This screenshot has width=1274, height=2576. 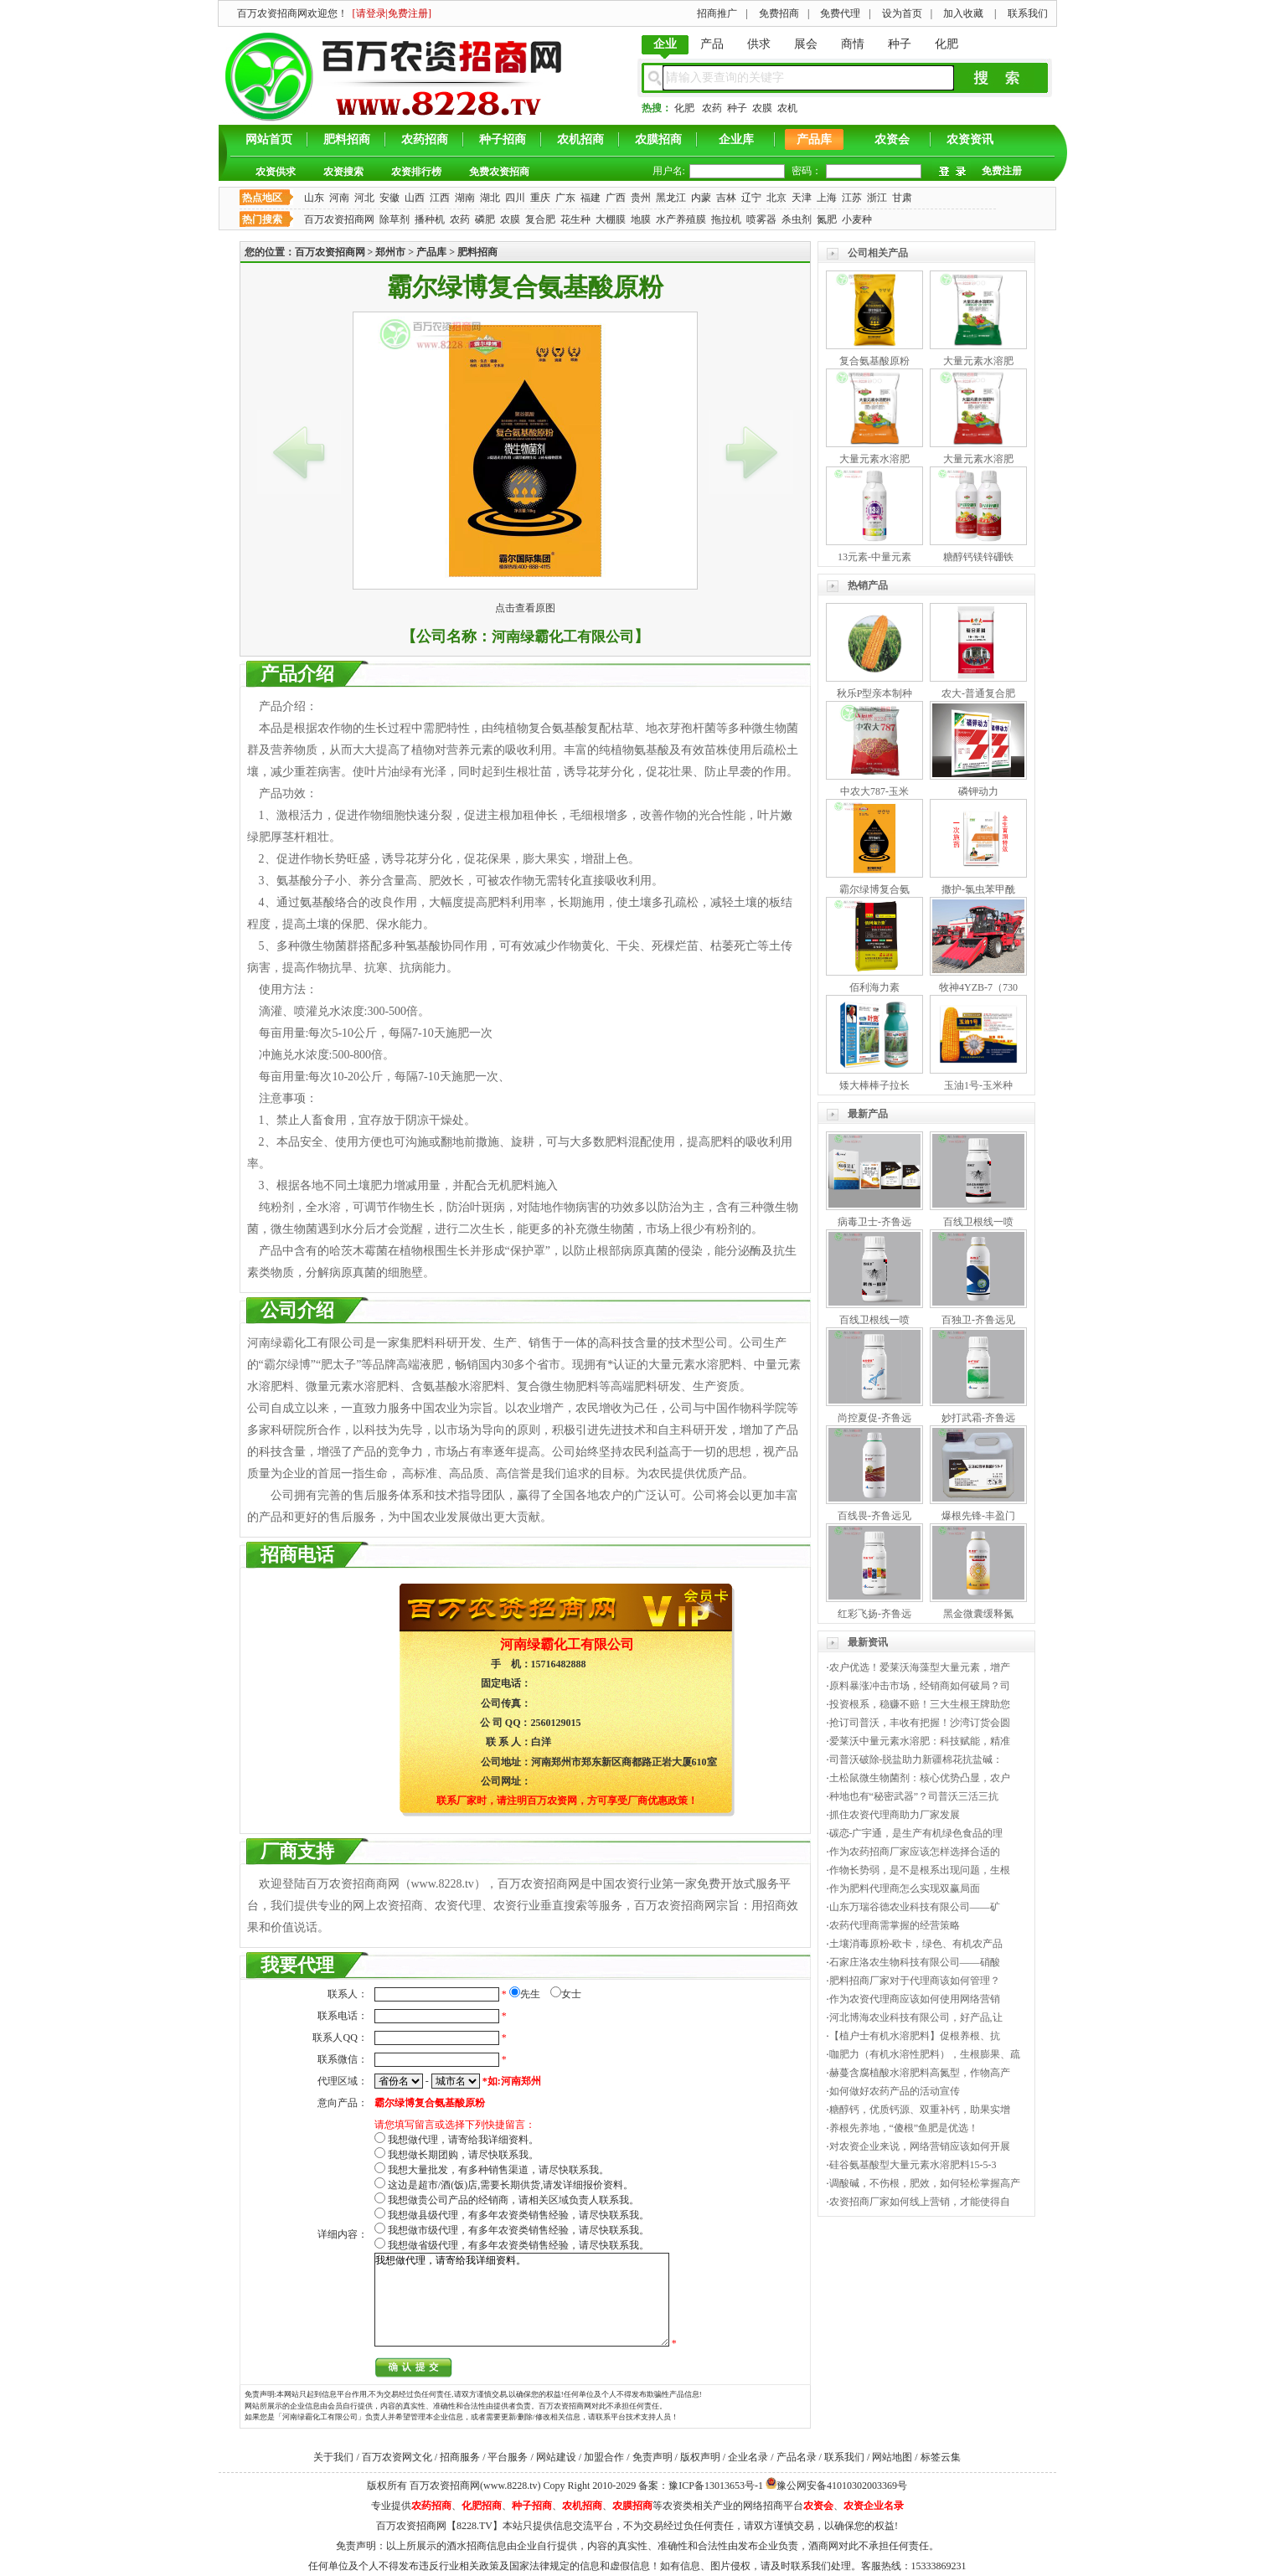 What do you see at coordinates (364, 198) in the screenshot?
I see `河北` at bounding box center [364, 198].